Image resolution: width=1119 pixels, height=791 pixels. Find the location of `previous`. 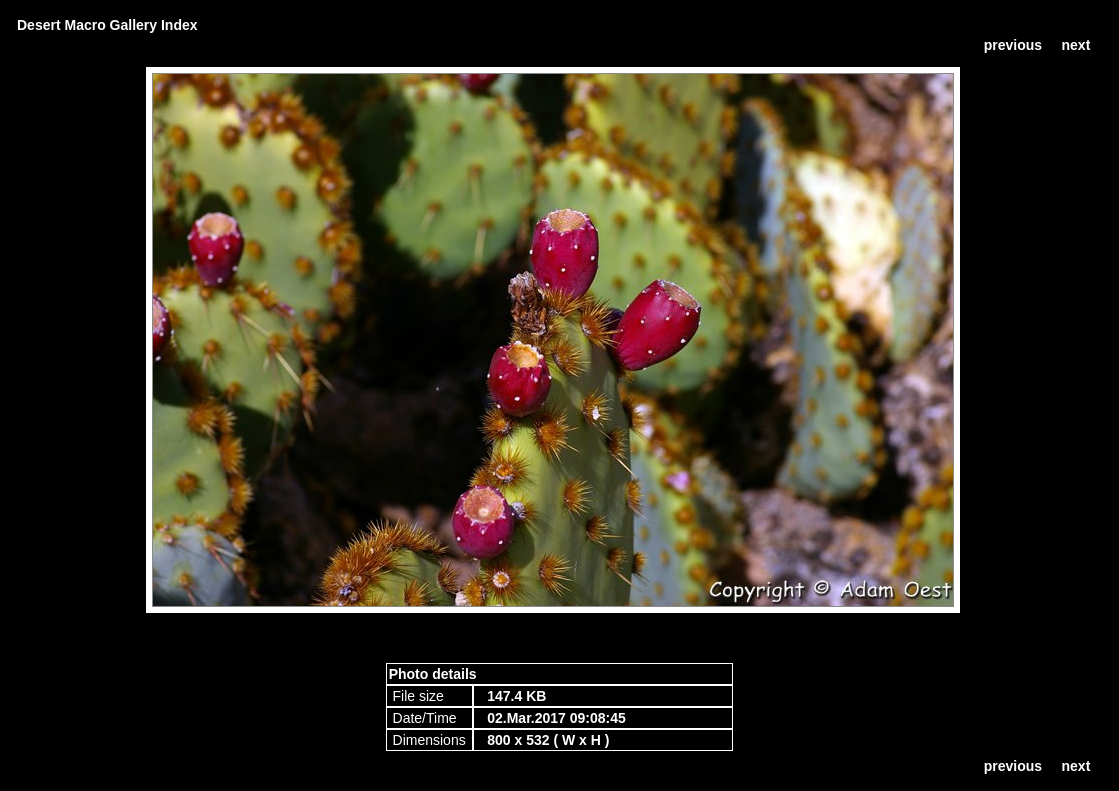

previous is located at coordinates (1013, 45).